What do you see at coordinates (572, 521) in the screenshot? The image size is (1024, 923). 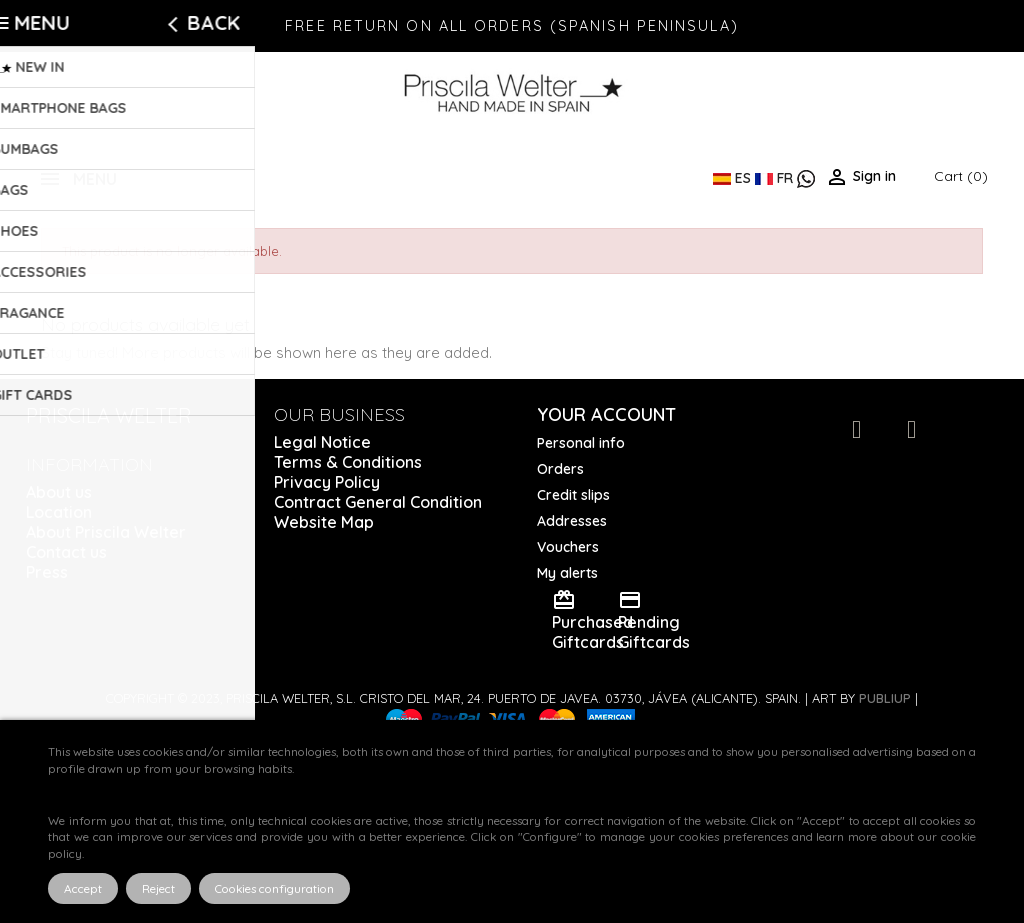 I see `Addresses` at bounding box center [572, 521].